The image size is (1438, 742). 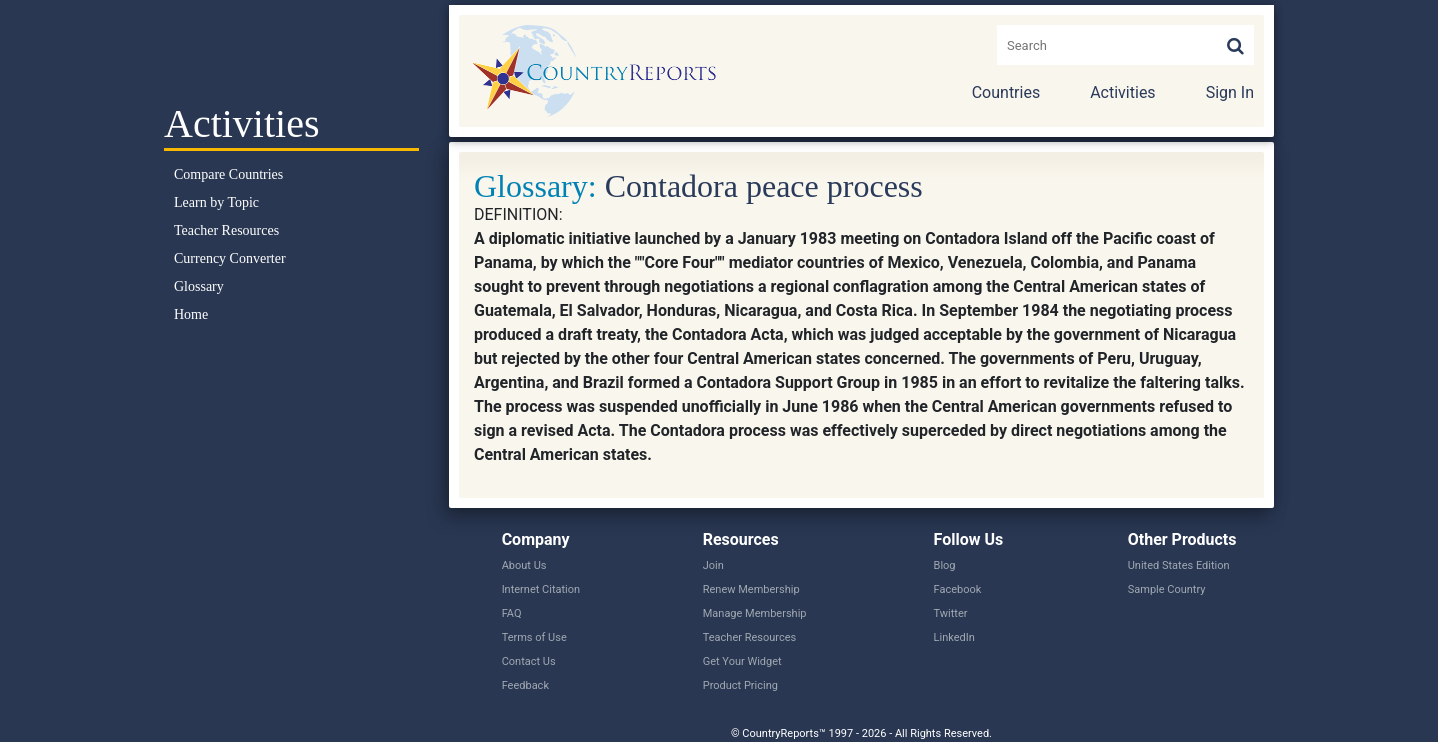 What do you see at coordinates (751, 589) in the screenshot?
I see `Renew Membership` at bounding box center [751, 589].